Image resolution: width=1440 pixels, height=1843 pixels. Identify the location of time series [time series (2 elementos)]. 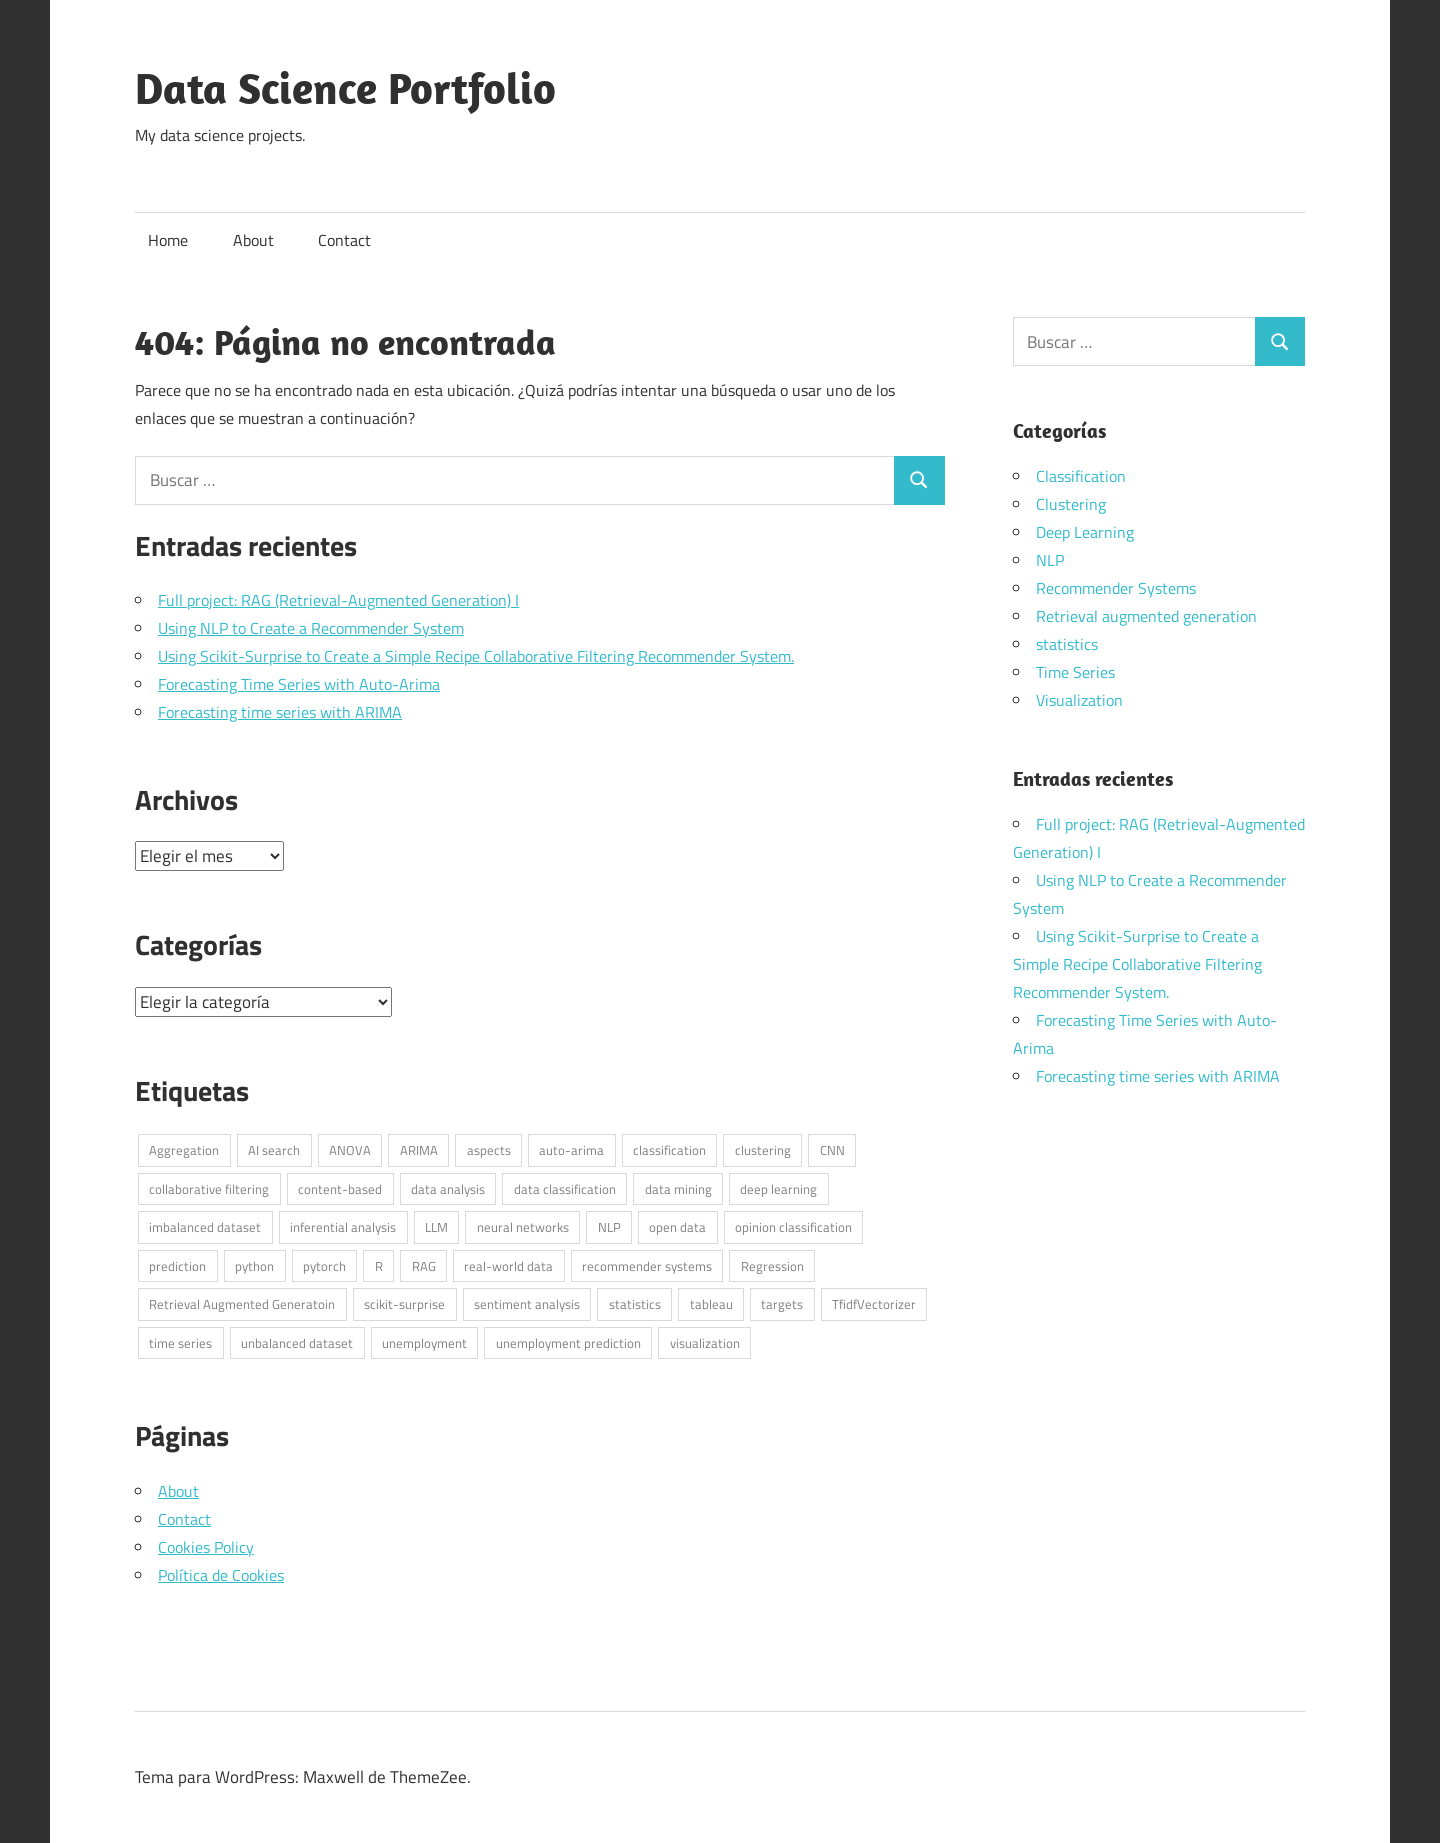
(180, 1343).